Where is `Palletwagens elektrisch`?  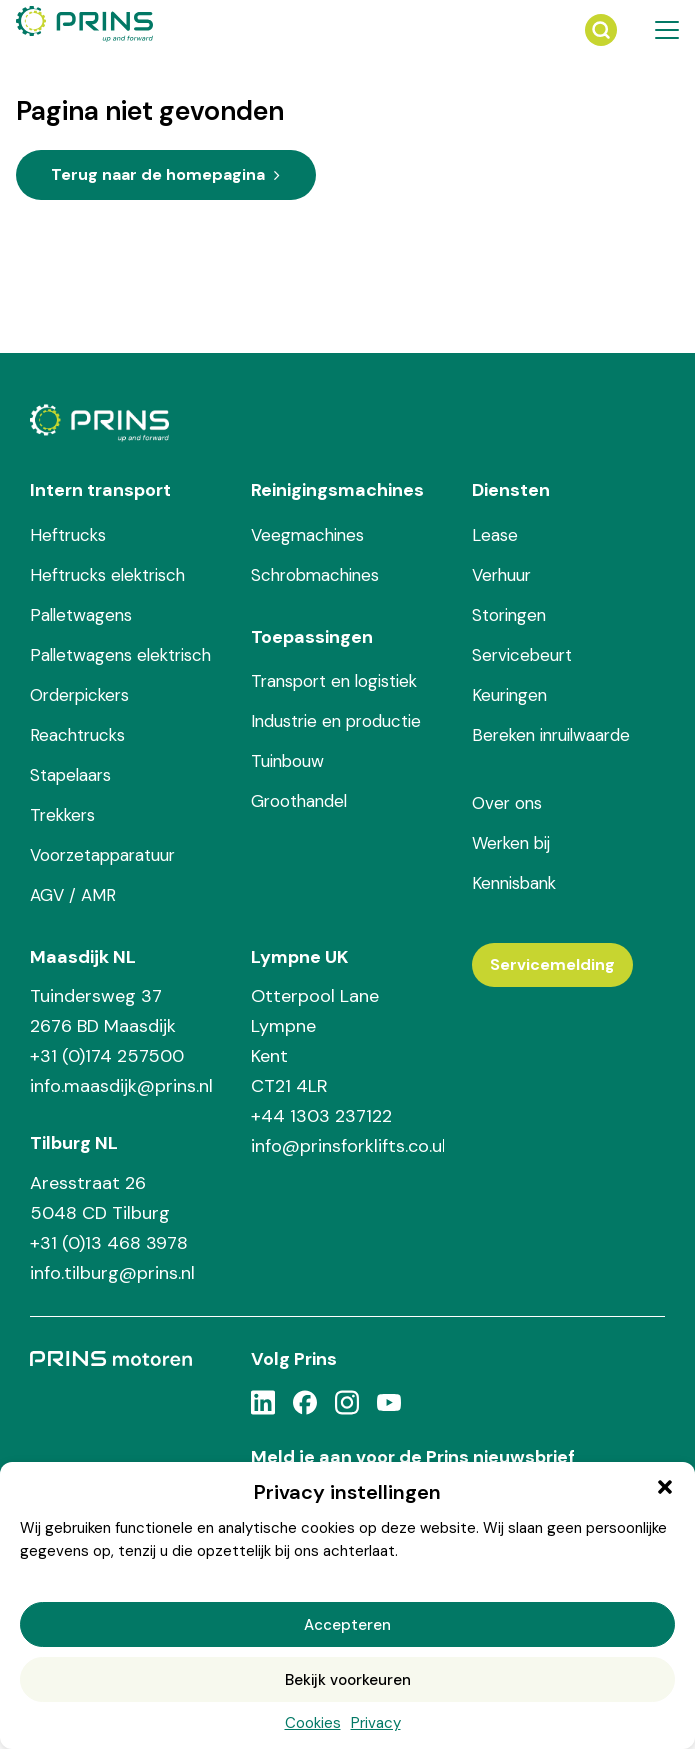
Palletwagens elektrisch is located at coordinates (120, 655).